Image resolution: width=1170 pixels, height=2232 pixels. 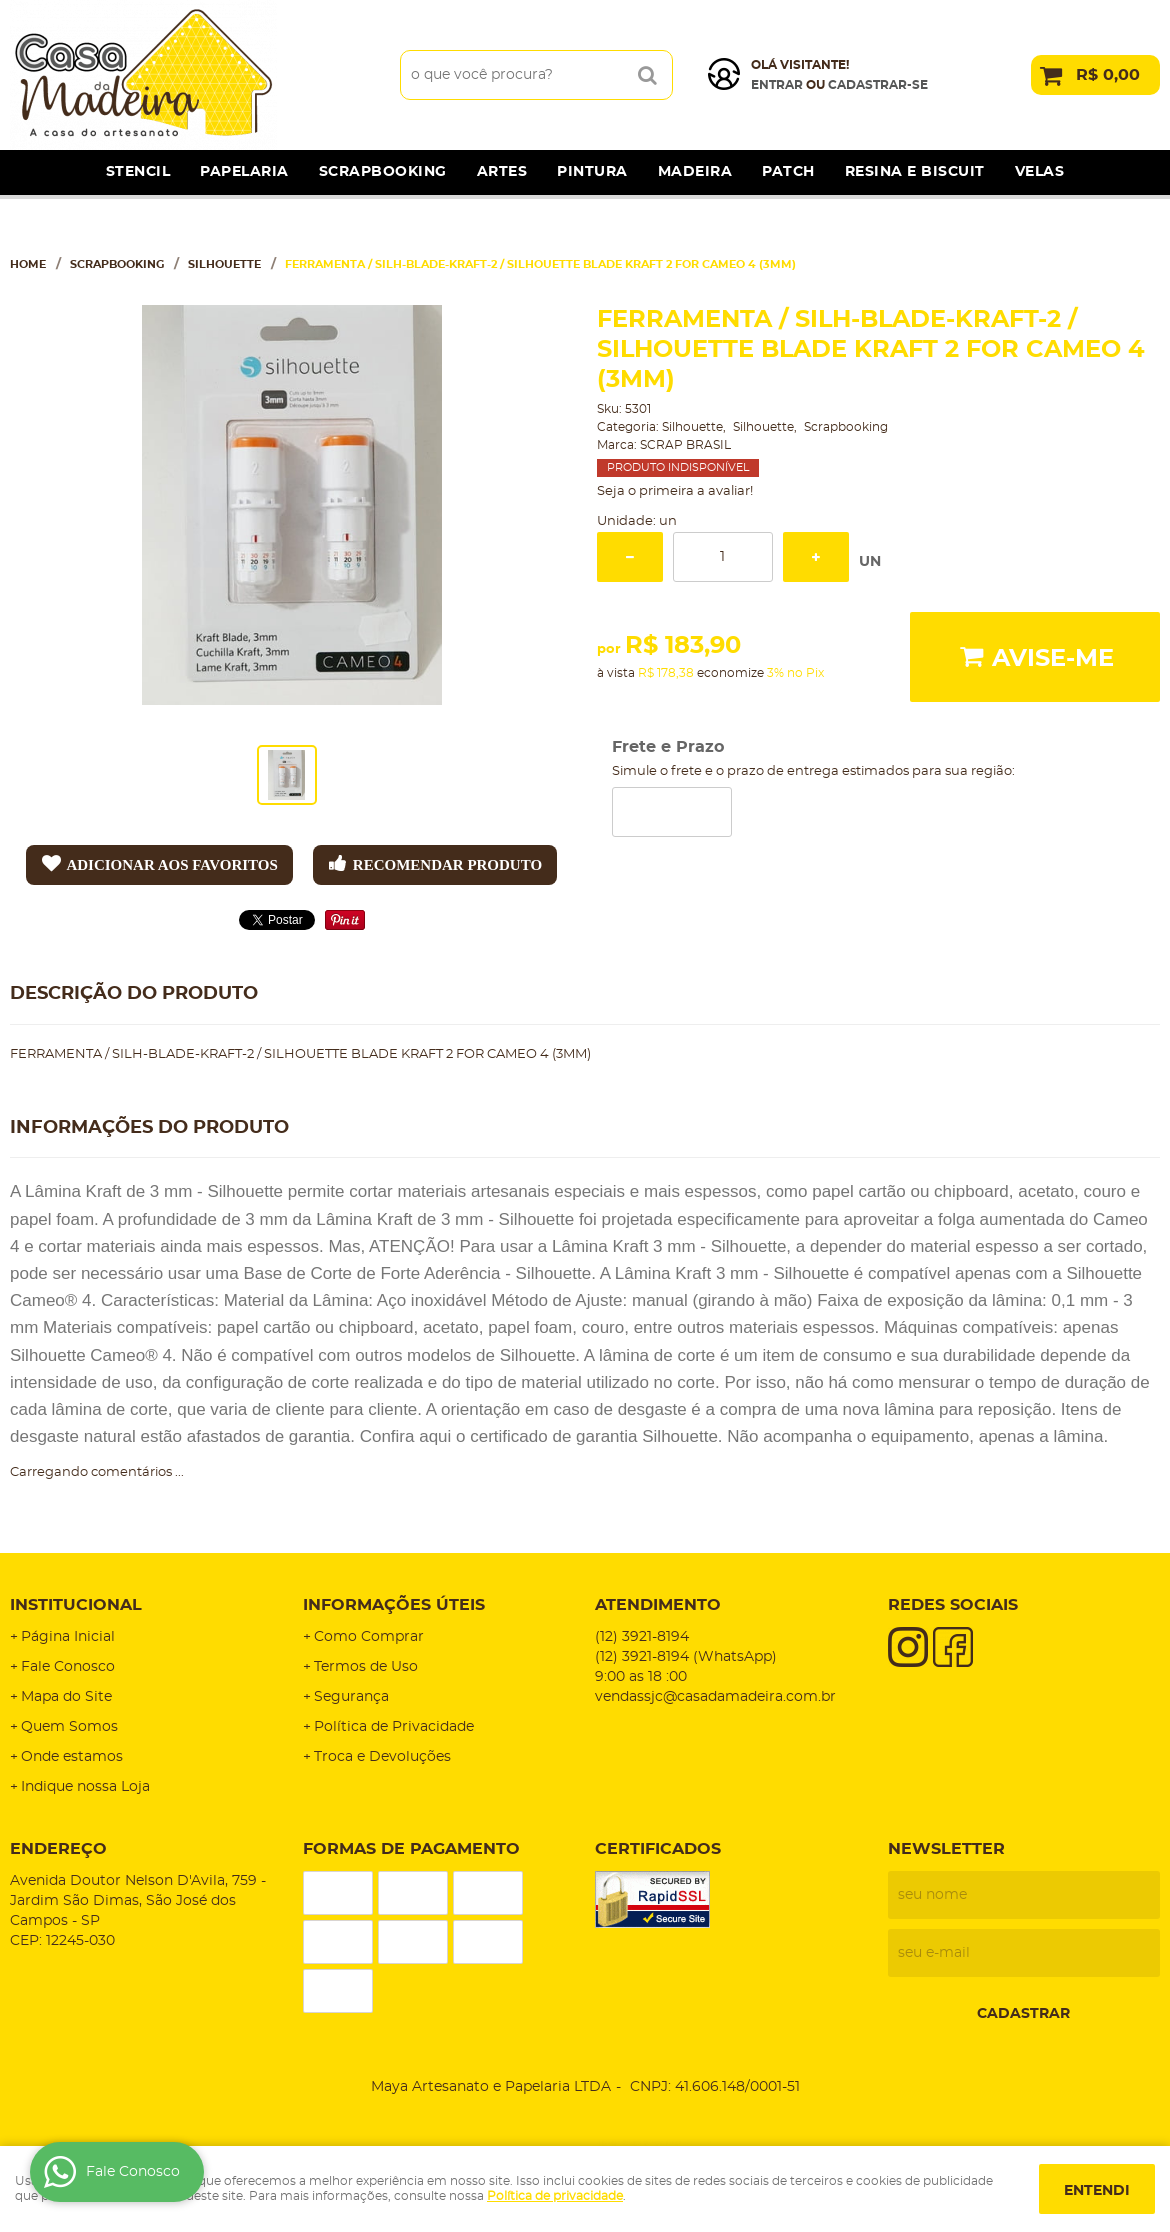 What do you see at coordinates (675, 491) in the screenshot?
I see `Seja o primeira a avaliar!` at bounding box center [675, 491].